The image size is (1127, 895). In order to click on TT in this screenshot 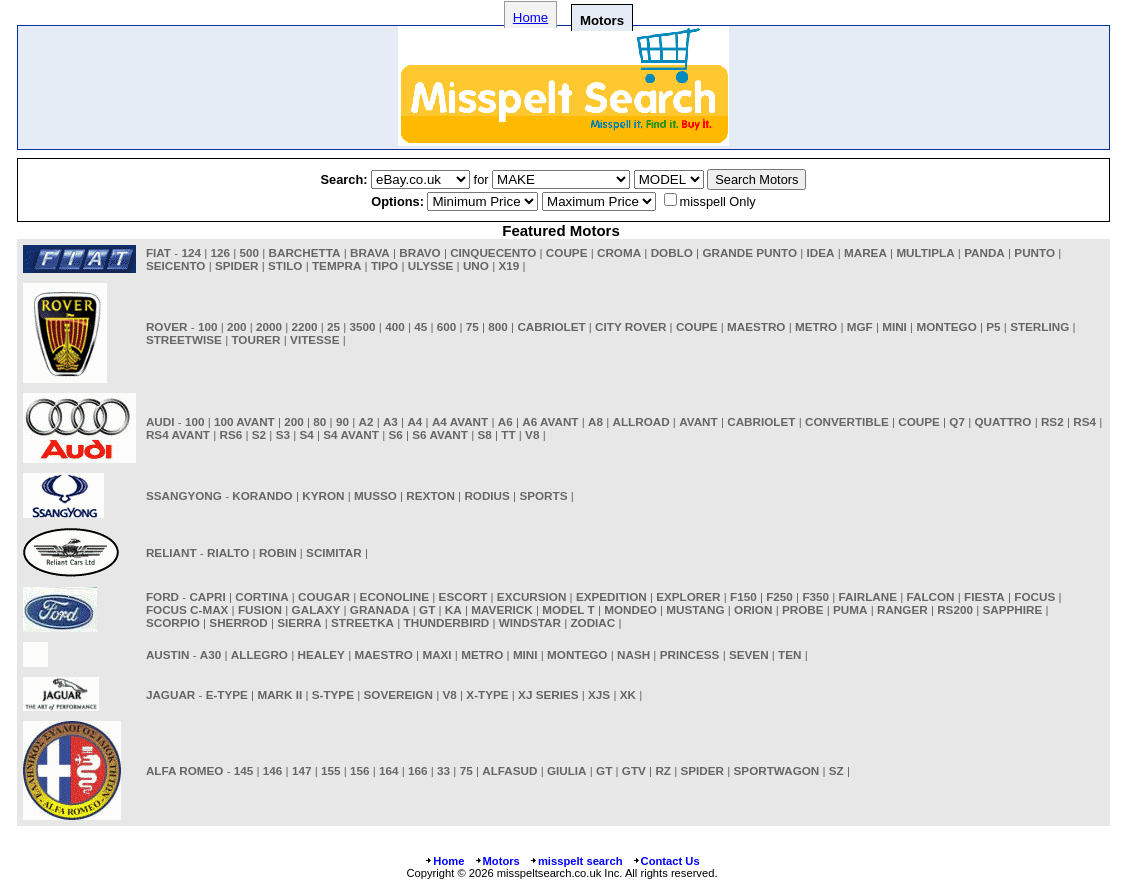, I will do `click(508, 434)`.